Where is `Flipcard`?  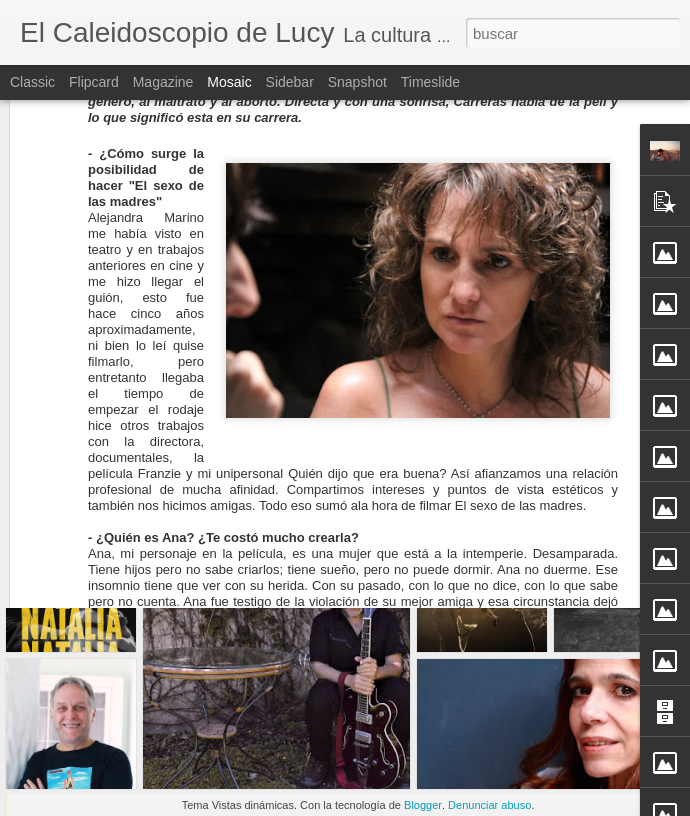 Flipcard is located at coordinates (94, 82).